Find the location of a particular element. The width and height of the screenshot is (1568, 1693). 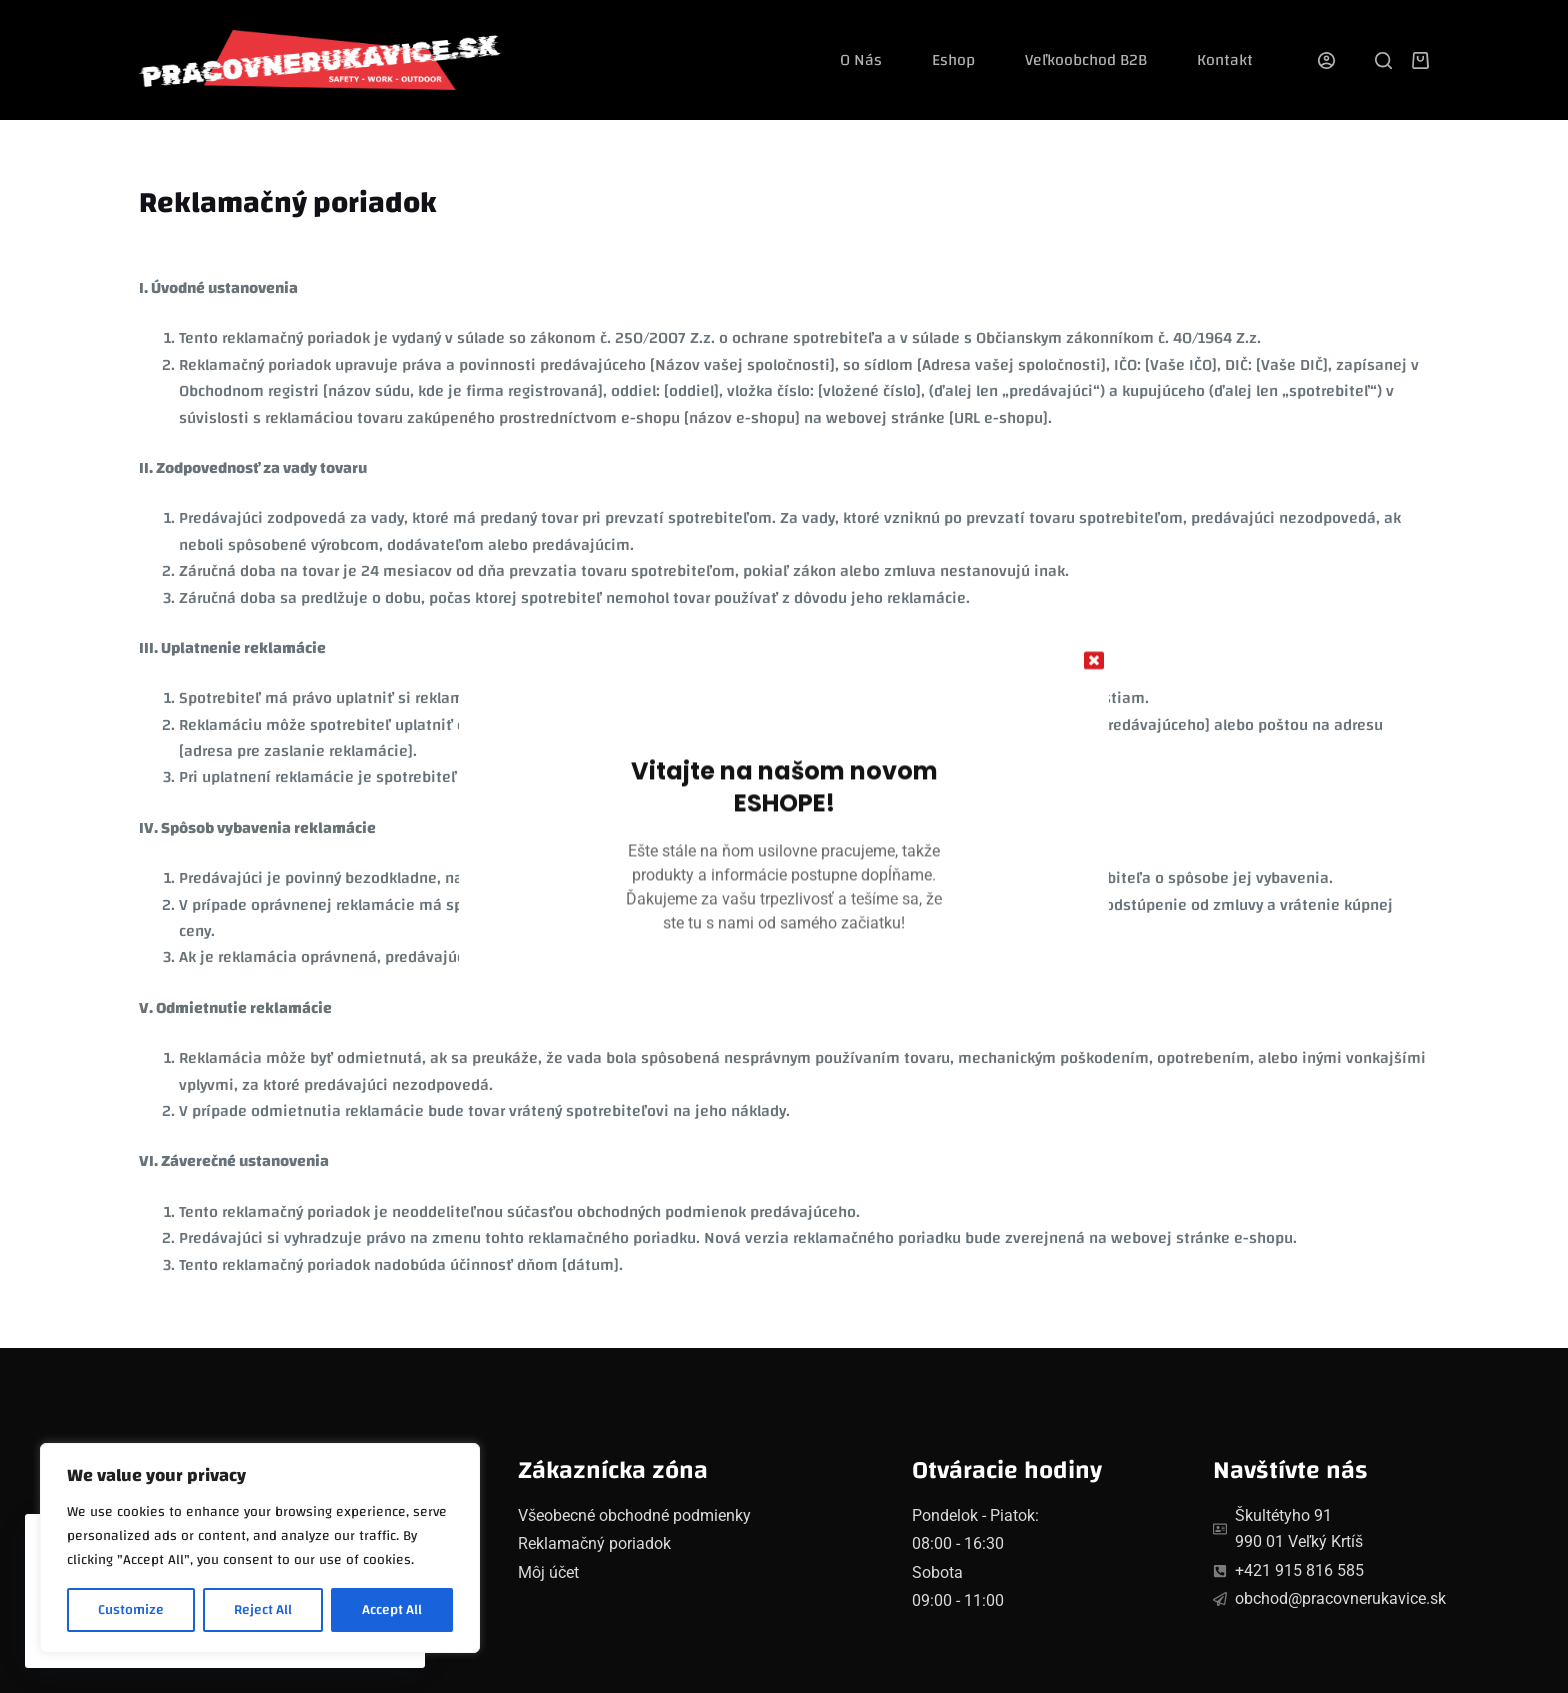

Accept All is located at coordinates (392, 1610).